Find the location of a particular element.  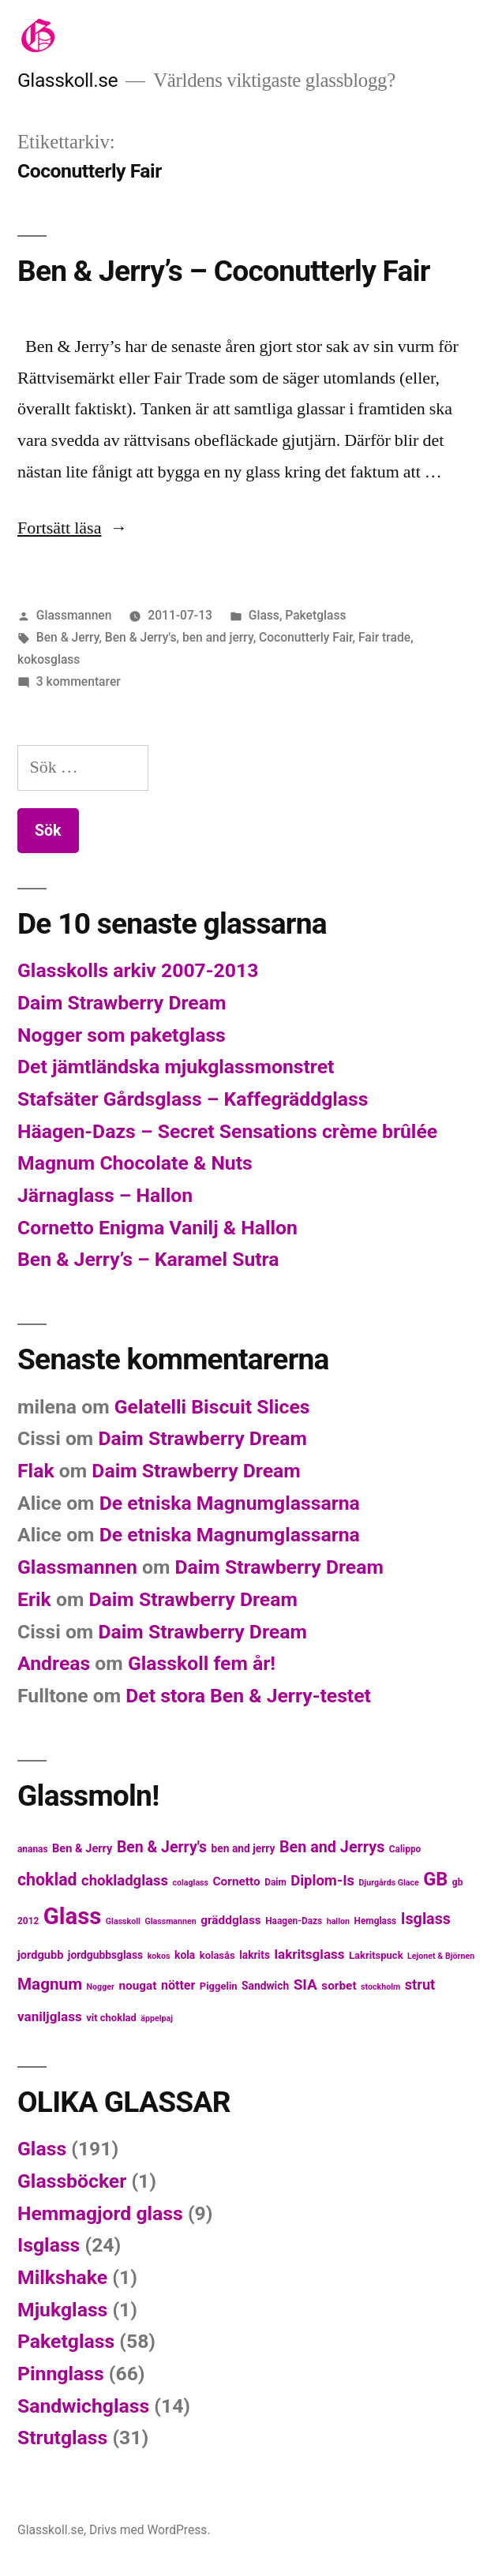

Glassböcker is located at coordinates (71, 2181).